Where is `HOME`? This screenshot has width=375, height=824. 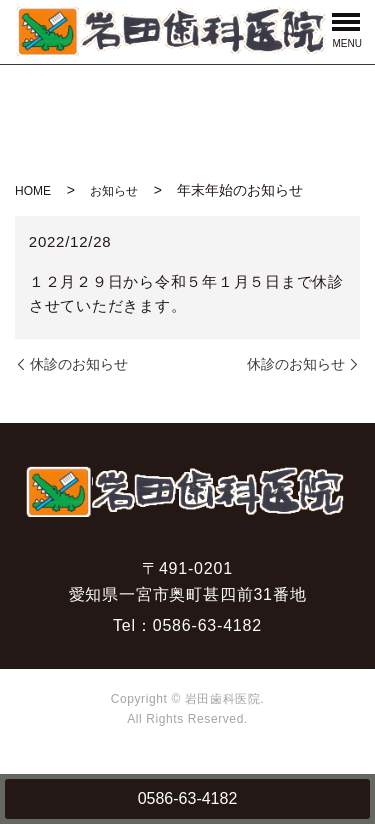 HOME is located at coordinates (33, 191).